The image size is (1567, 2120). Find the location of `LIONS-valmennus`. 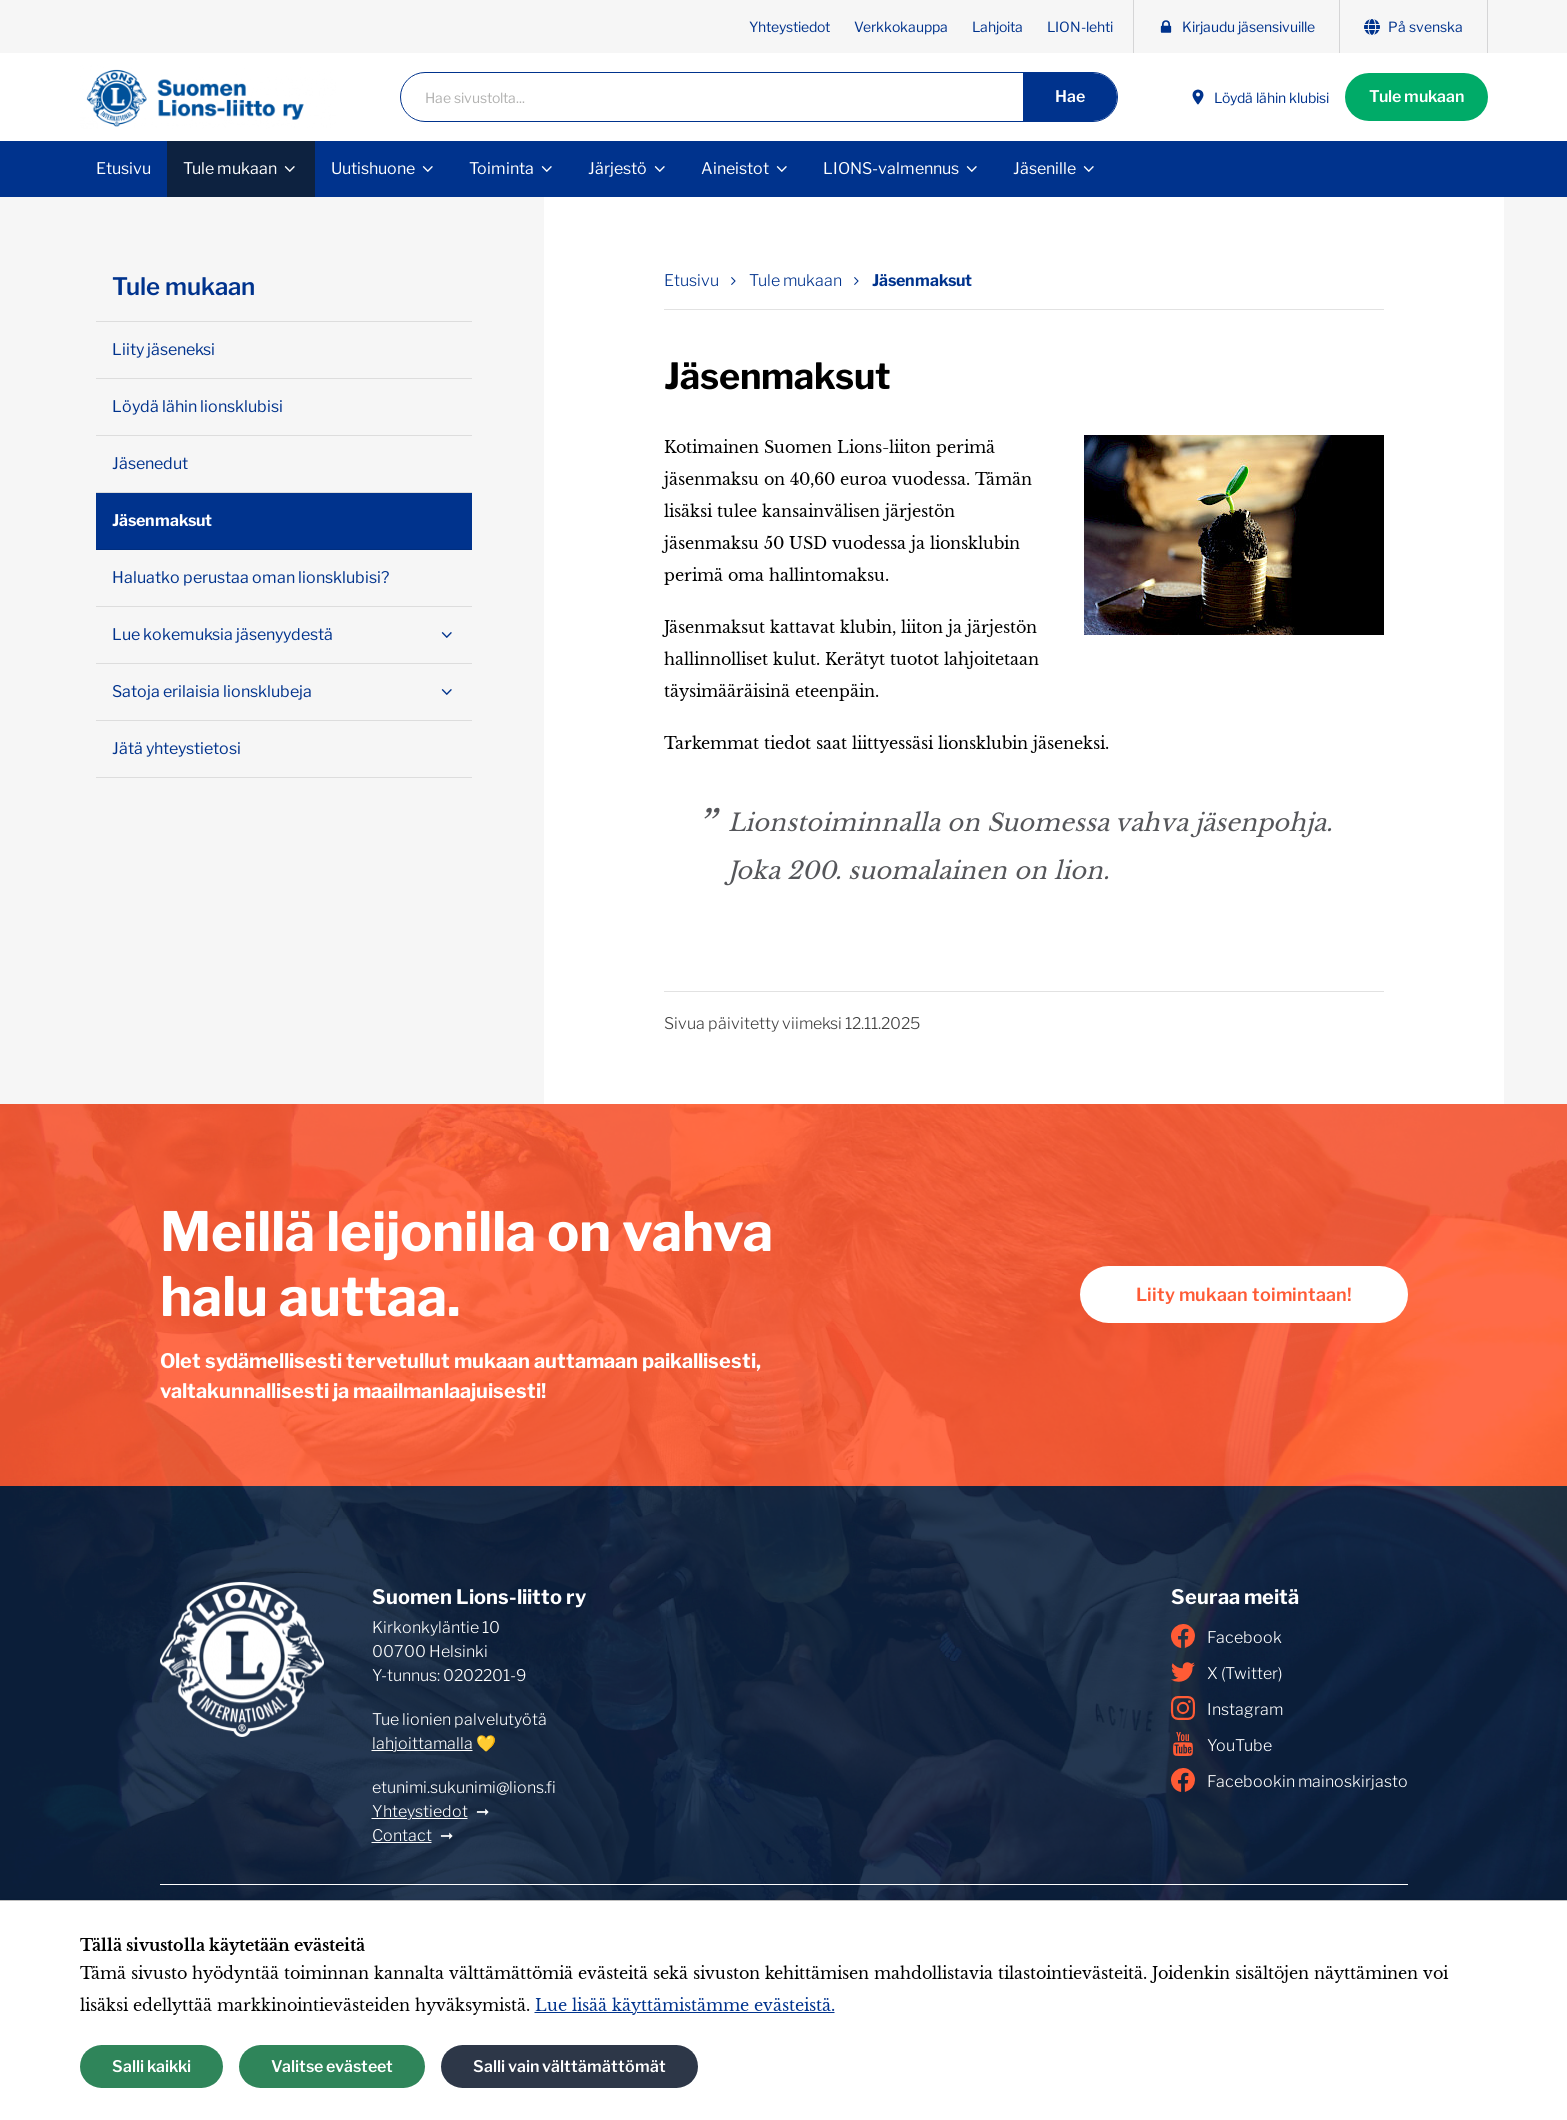

LIONS-valmennus is located at coordinates (891, 168).